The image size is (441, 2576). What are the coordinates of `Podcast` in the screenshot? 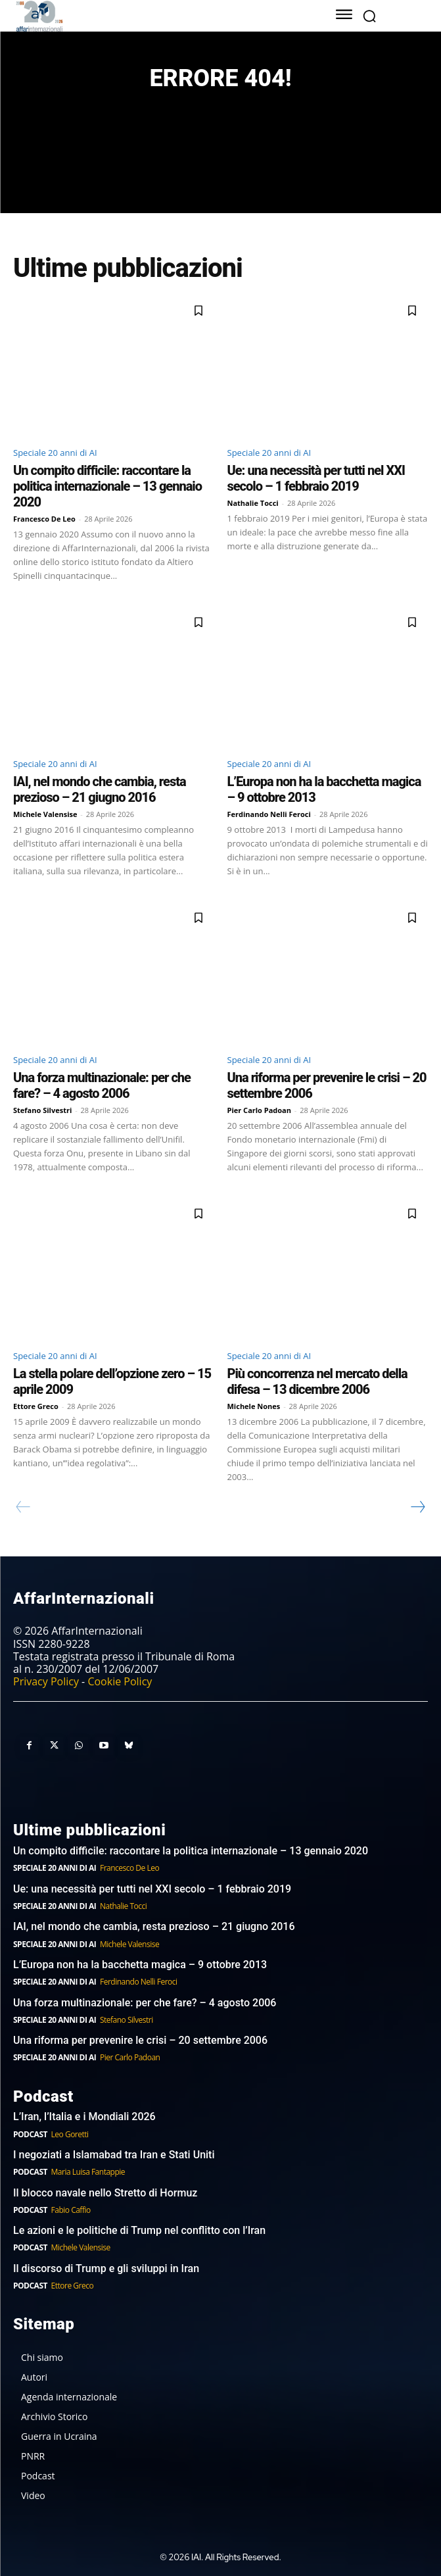 It's located at (30, 2134).